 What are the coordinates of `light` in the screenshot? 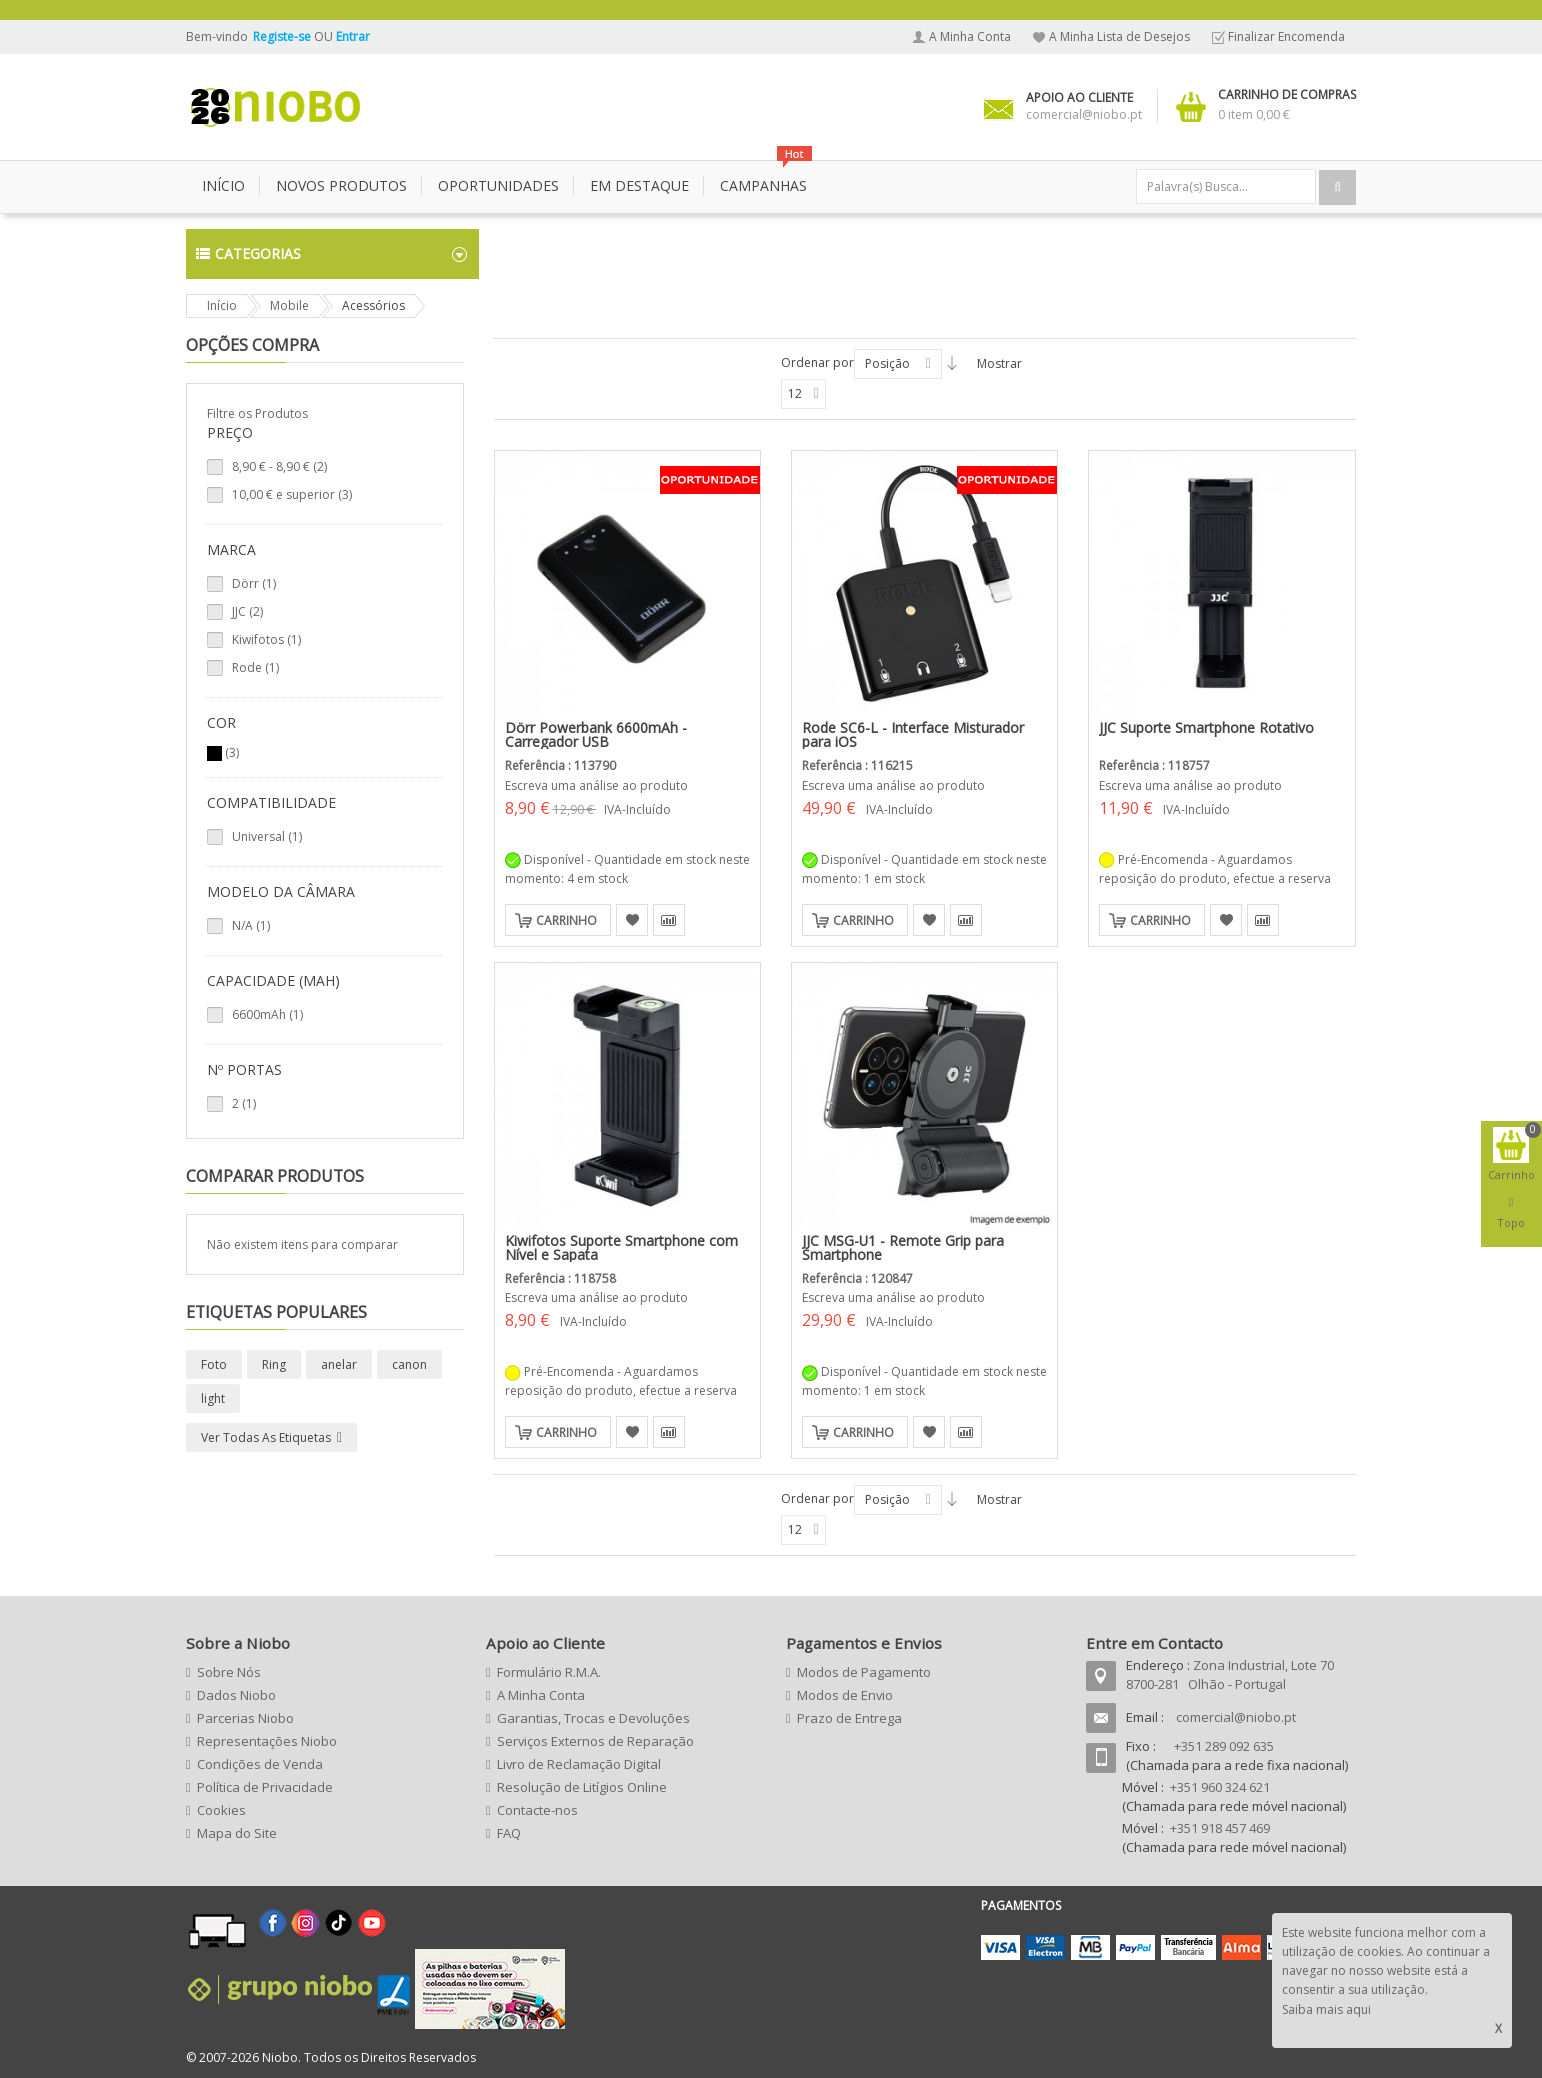 It's located at (213, 1398).